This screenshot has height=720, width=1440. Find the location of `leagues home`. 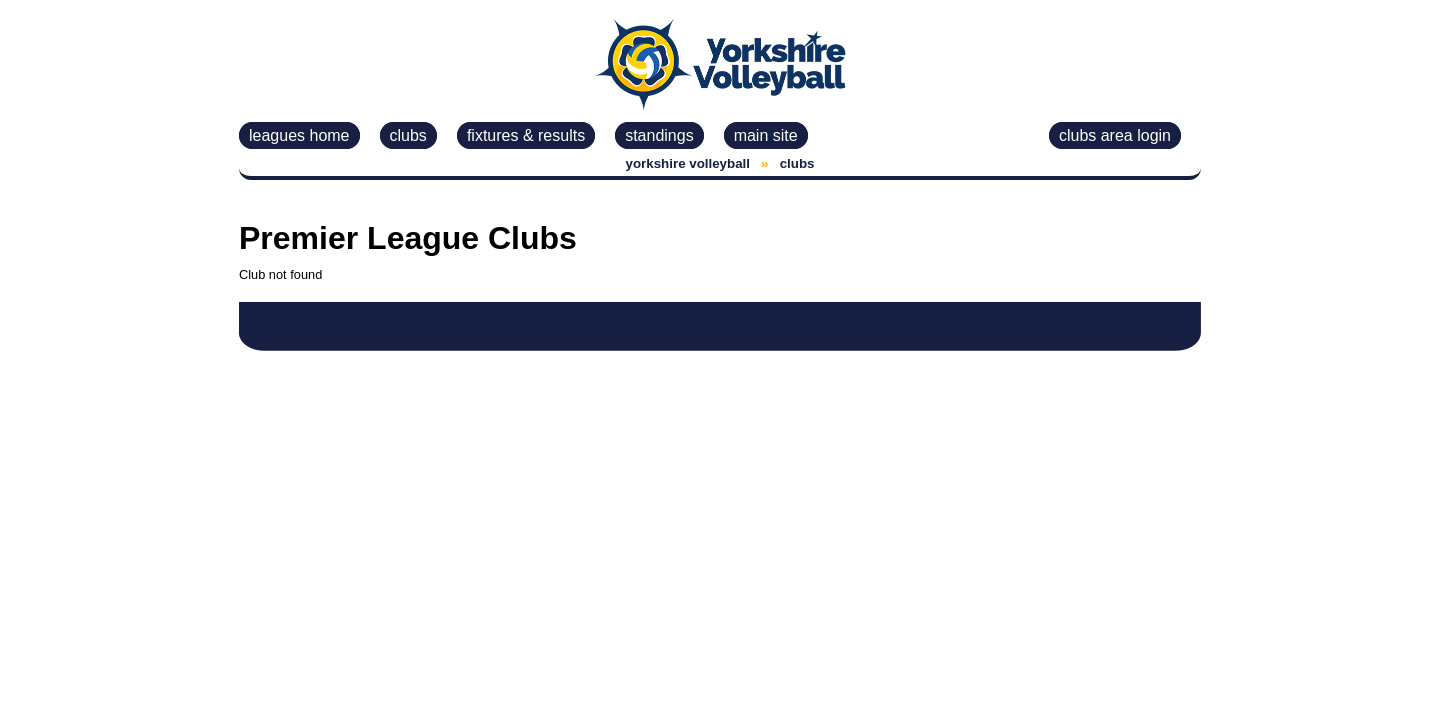

leagues home is located at coordinates (299, 135).